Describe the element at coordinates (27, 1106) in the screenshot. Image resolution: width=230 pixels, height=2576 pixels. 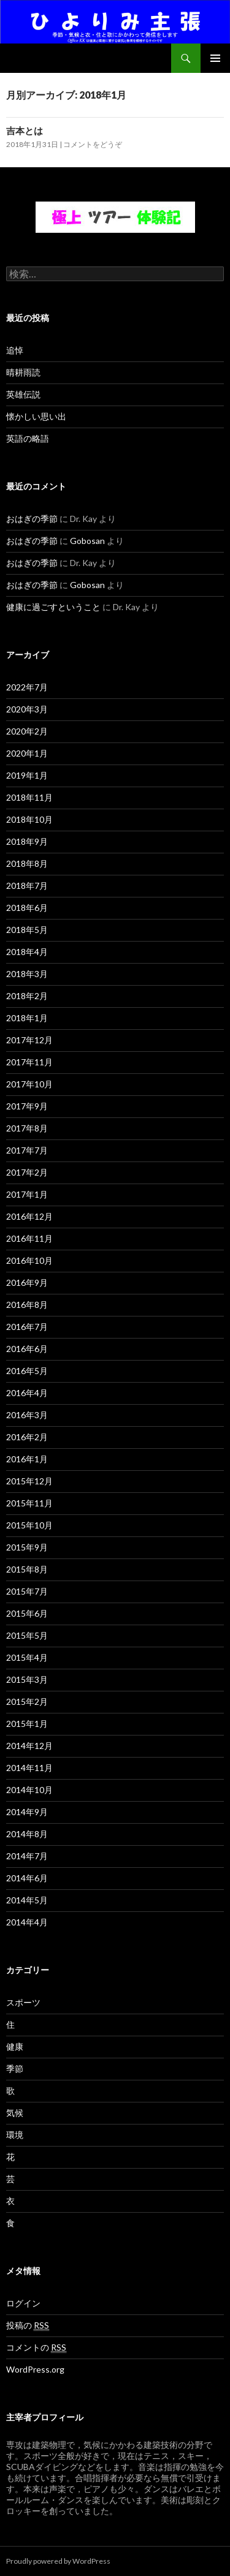
I see `2017年9月` at that location.